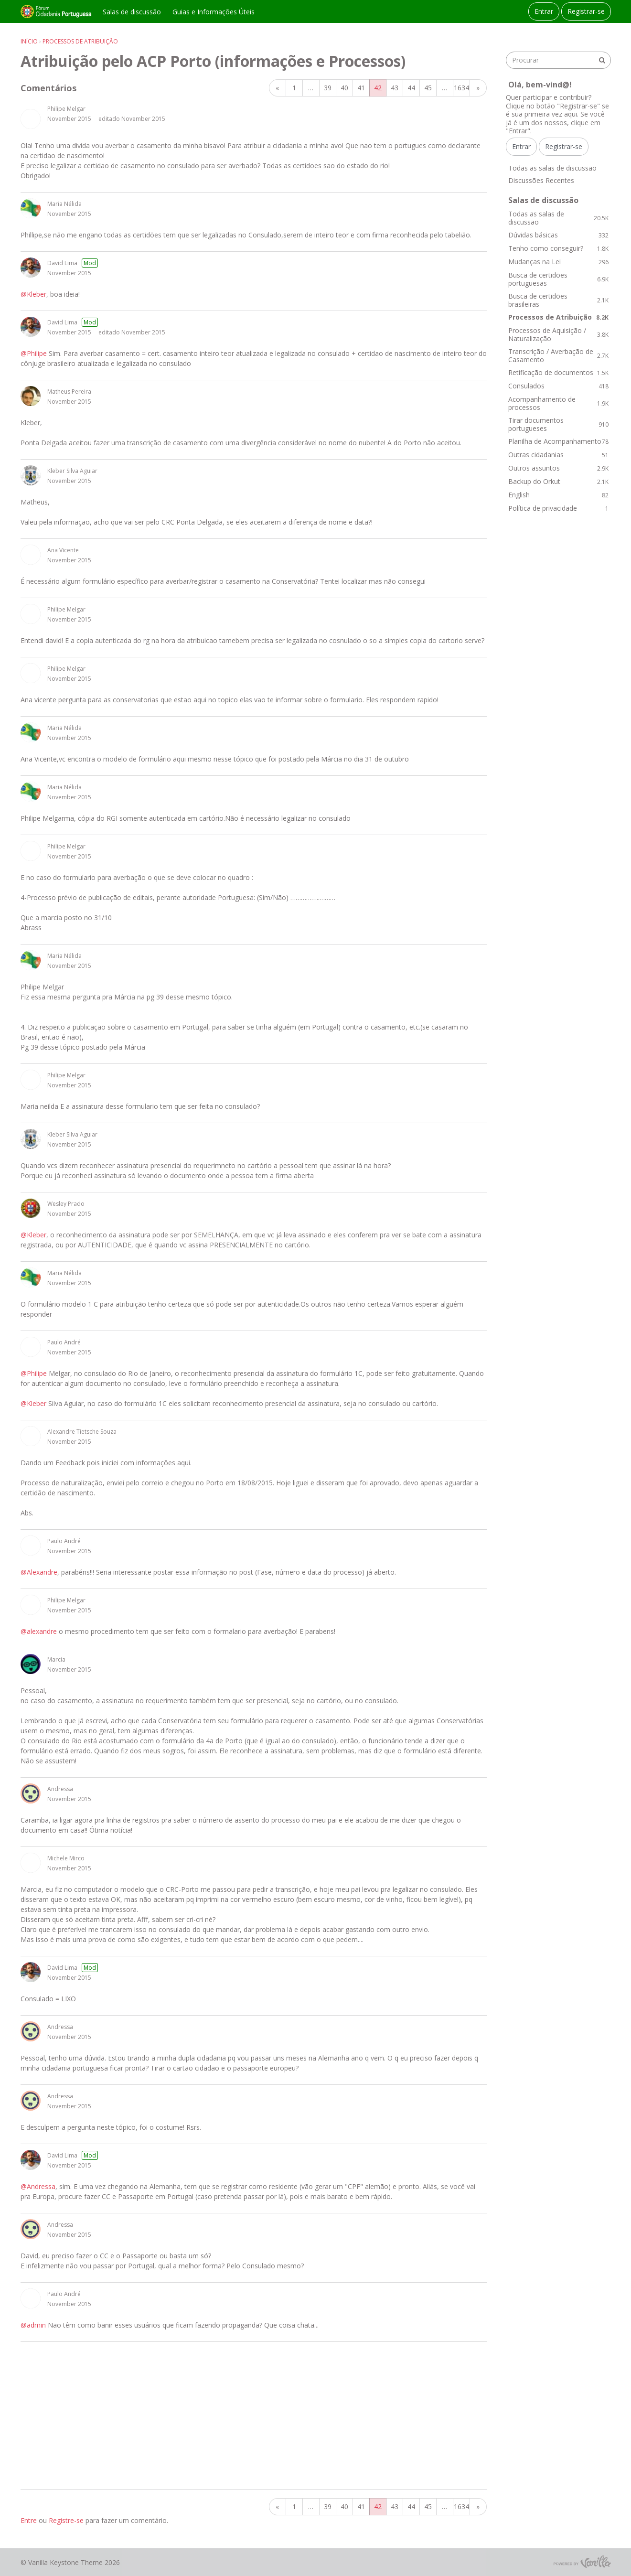 The width and height of the screenshot is (631, 2576). What do you see at coordinates (82, 1432) in the screenshot?
I see `Alexandre Tietsche Souza` at bounding box center [82, 1432].